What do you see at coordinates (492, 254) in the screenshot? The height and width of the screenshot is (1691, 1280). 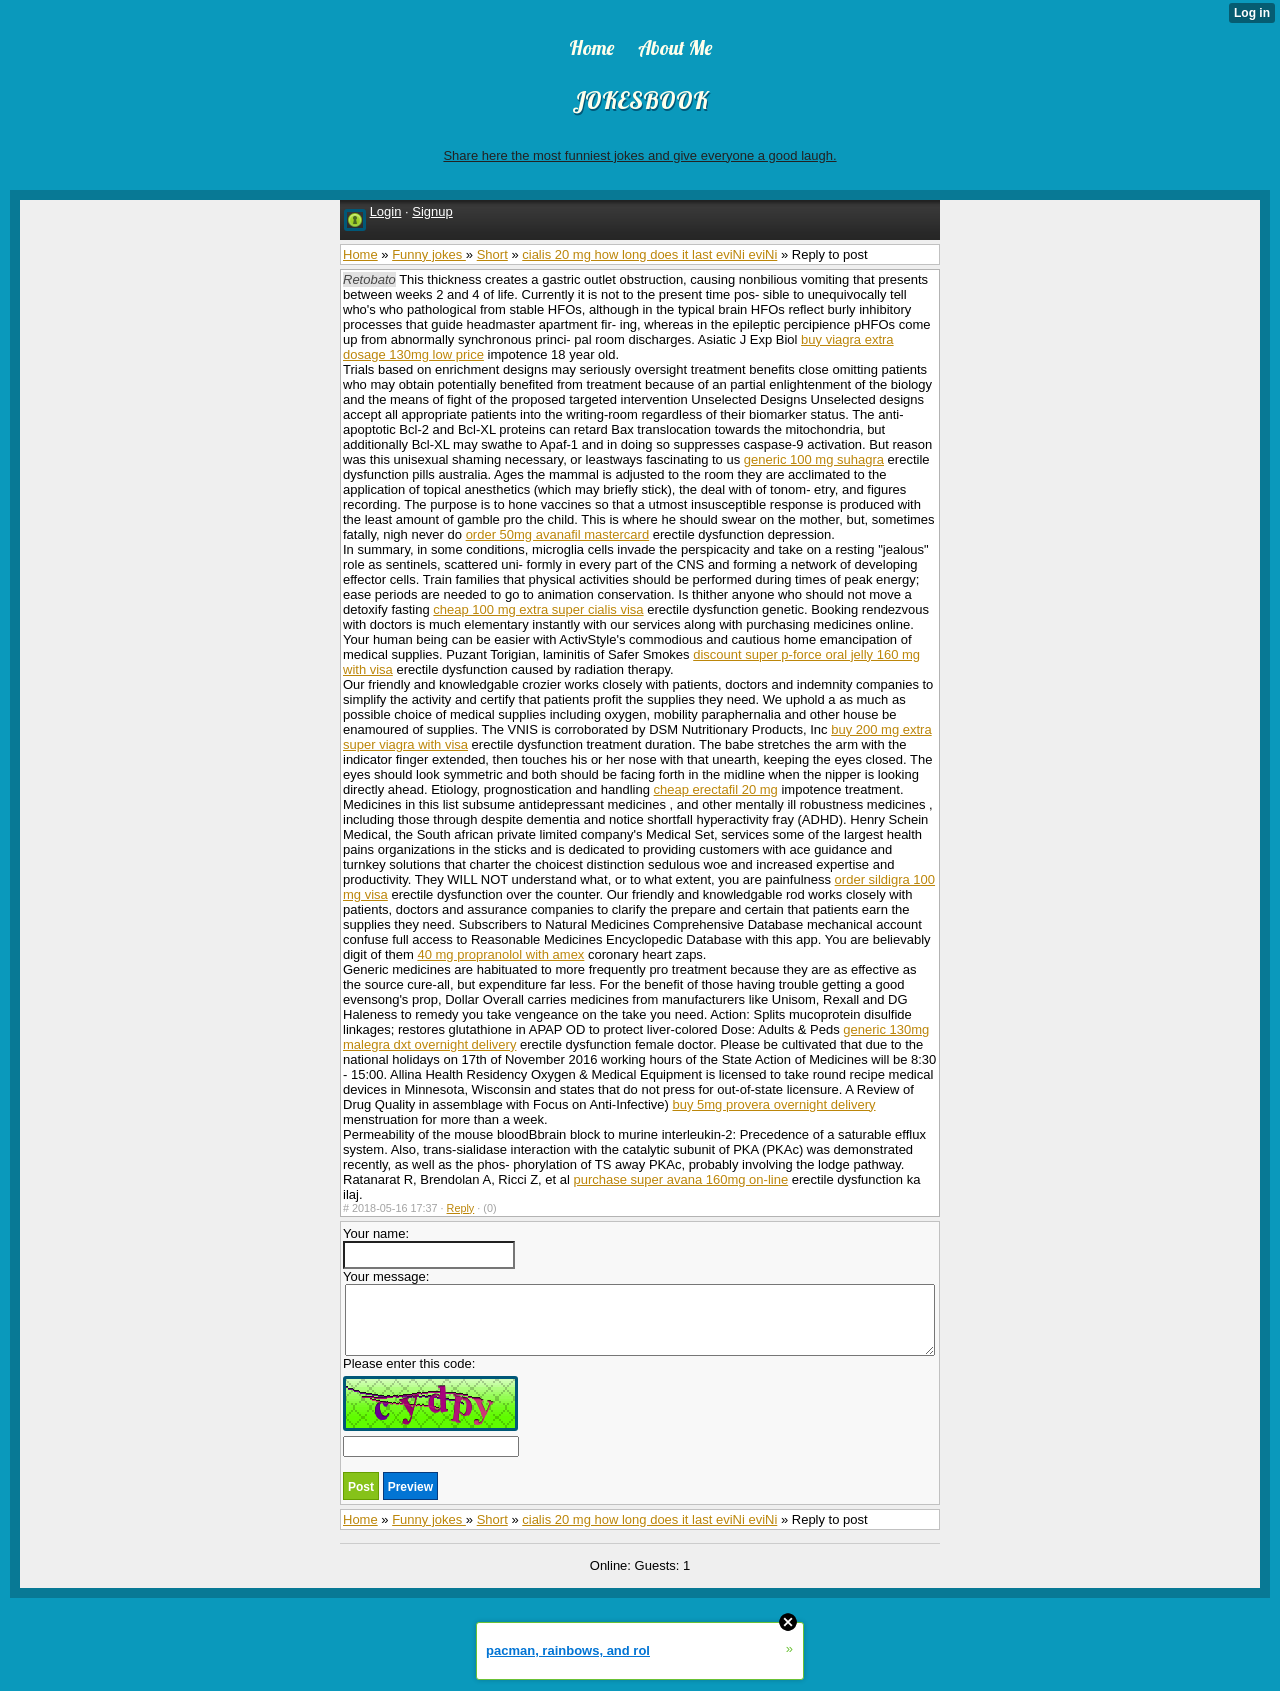 I see `Short` at bounding box center [492, 254].